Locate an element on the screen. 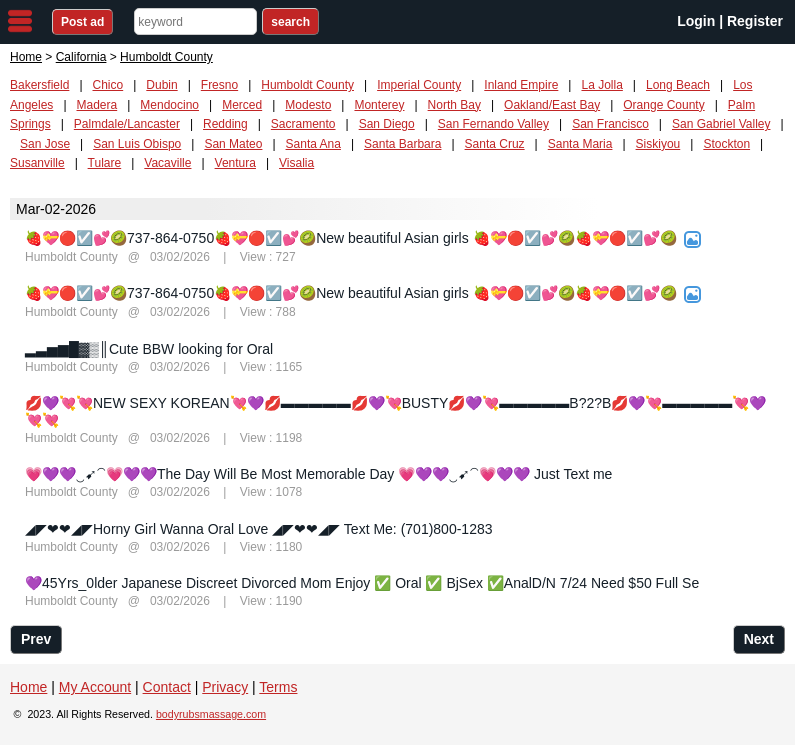  bodyrubsmassage.com is located at coordinates (211, 714).